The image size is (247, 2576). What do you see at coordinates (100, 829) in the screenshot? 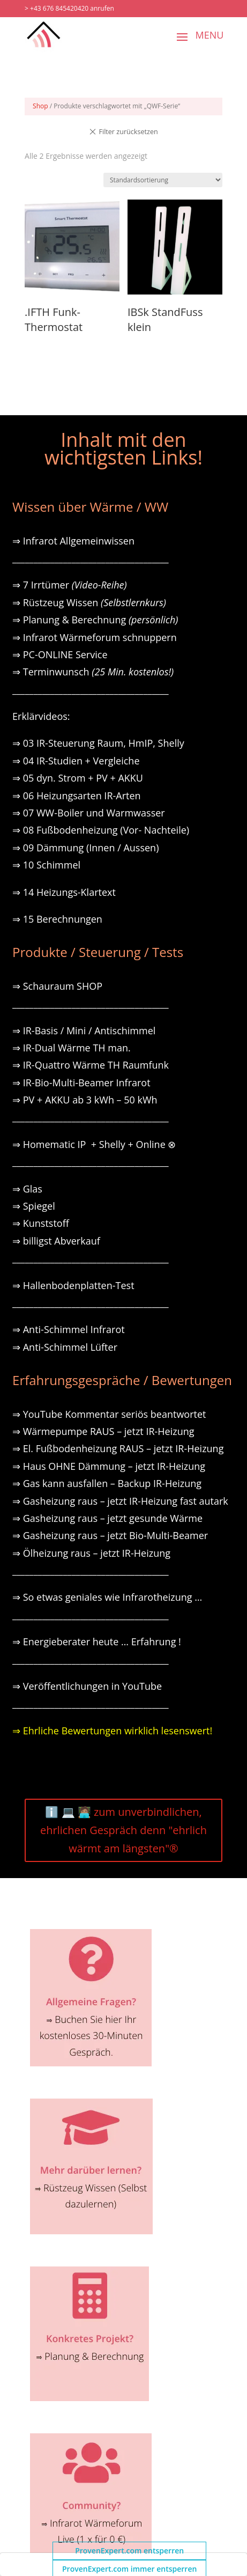
I see `⇒ 08 Fußbodenheizung (Vor- Nachteile)` at bounding box center [100, 829].